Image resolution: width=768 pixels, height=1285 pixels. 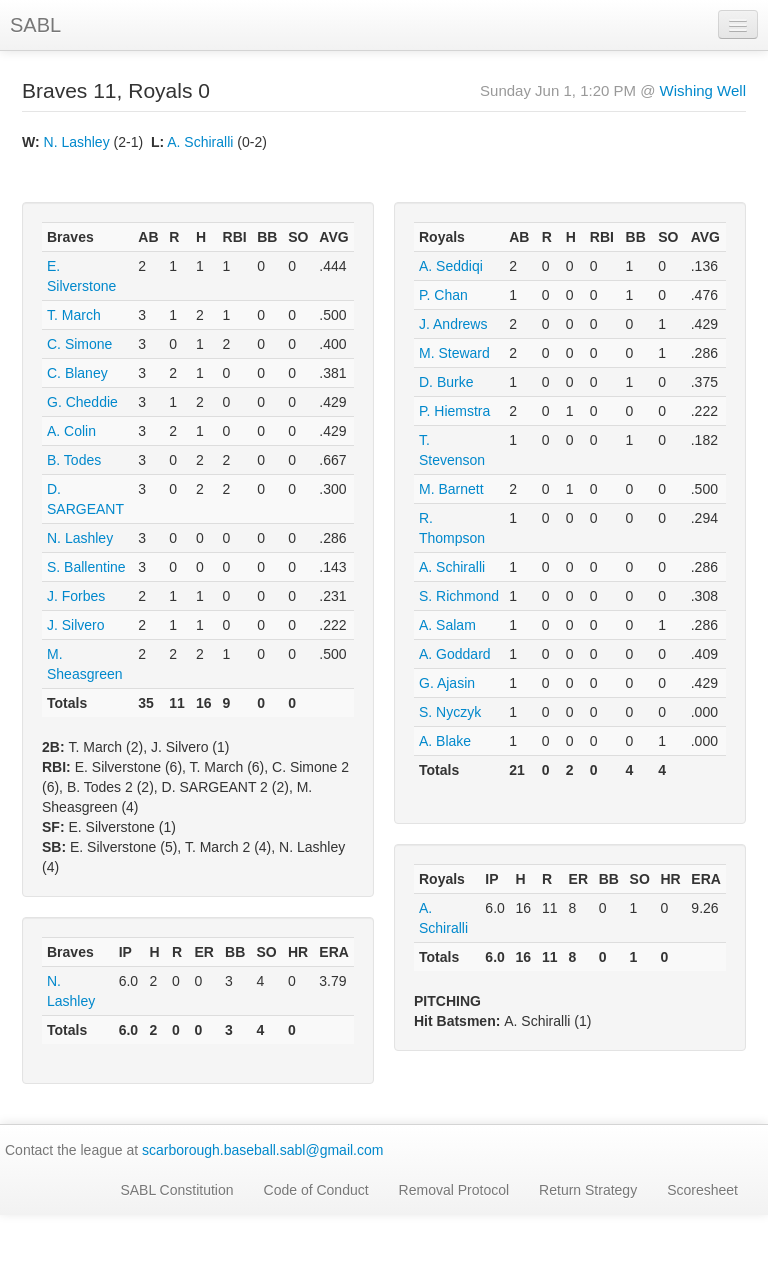 I want to click on N. Lashley, so click(x=77, y=142).